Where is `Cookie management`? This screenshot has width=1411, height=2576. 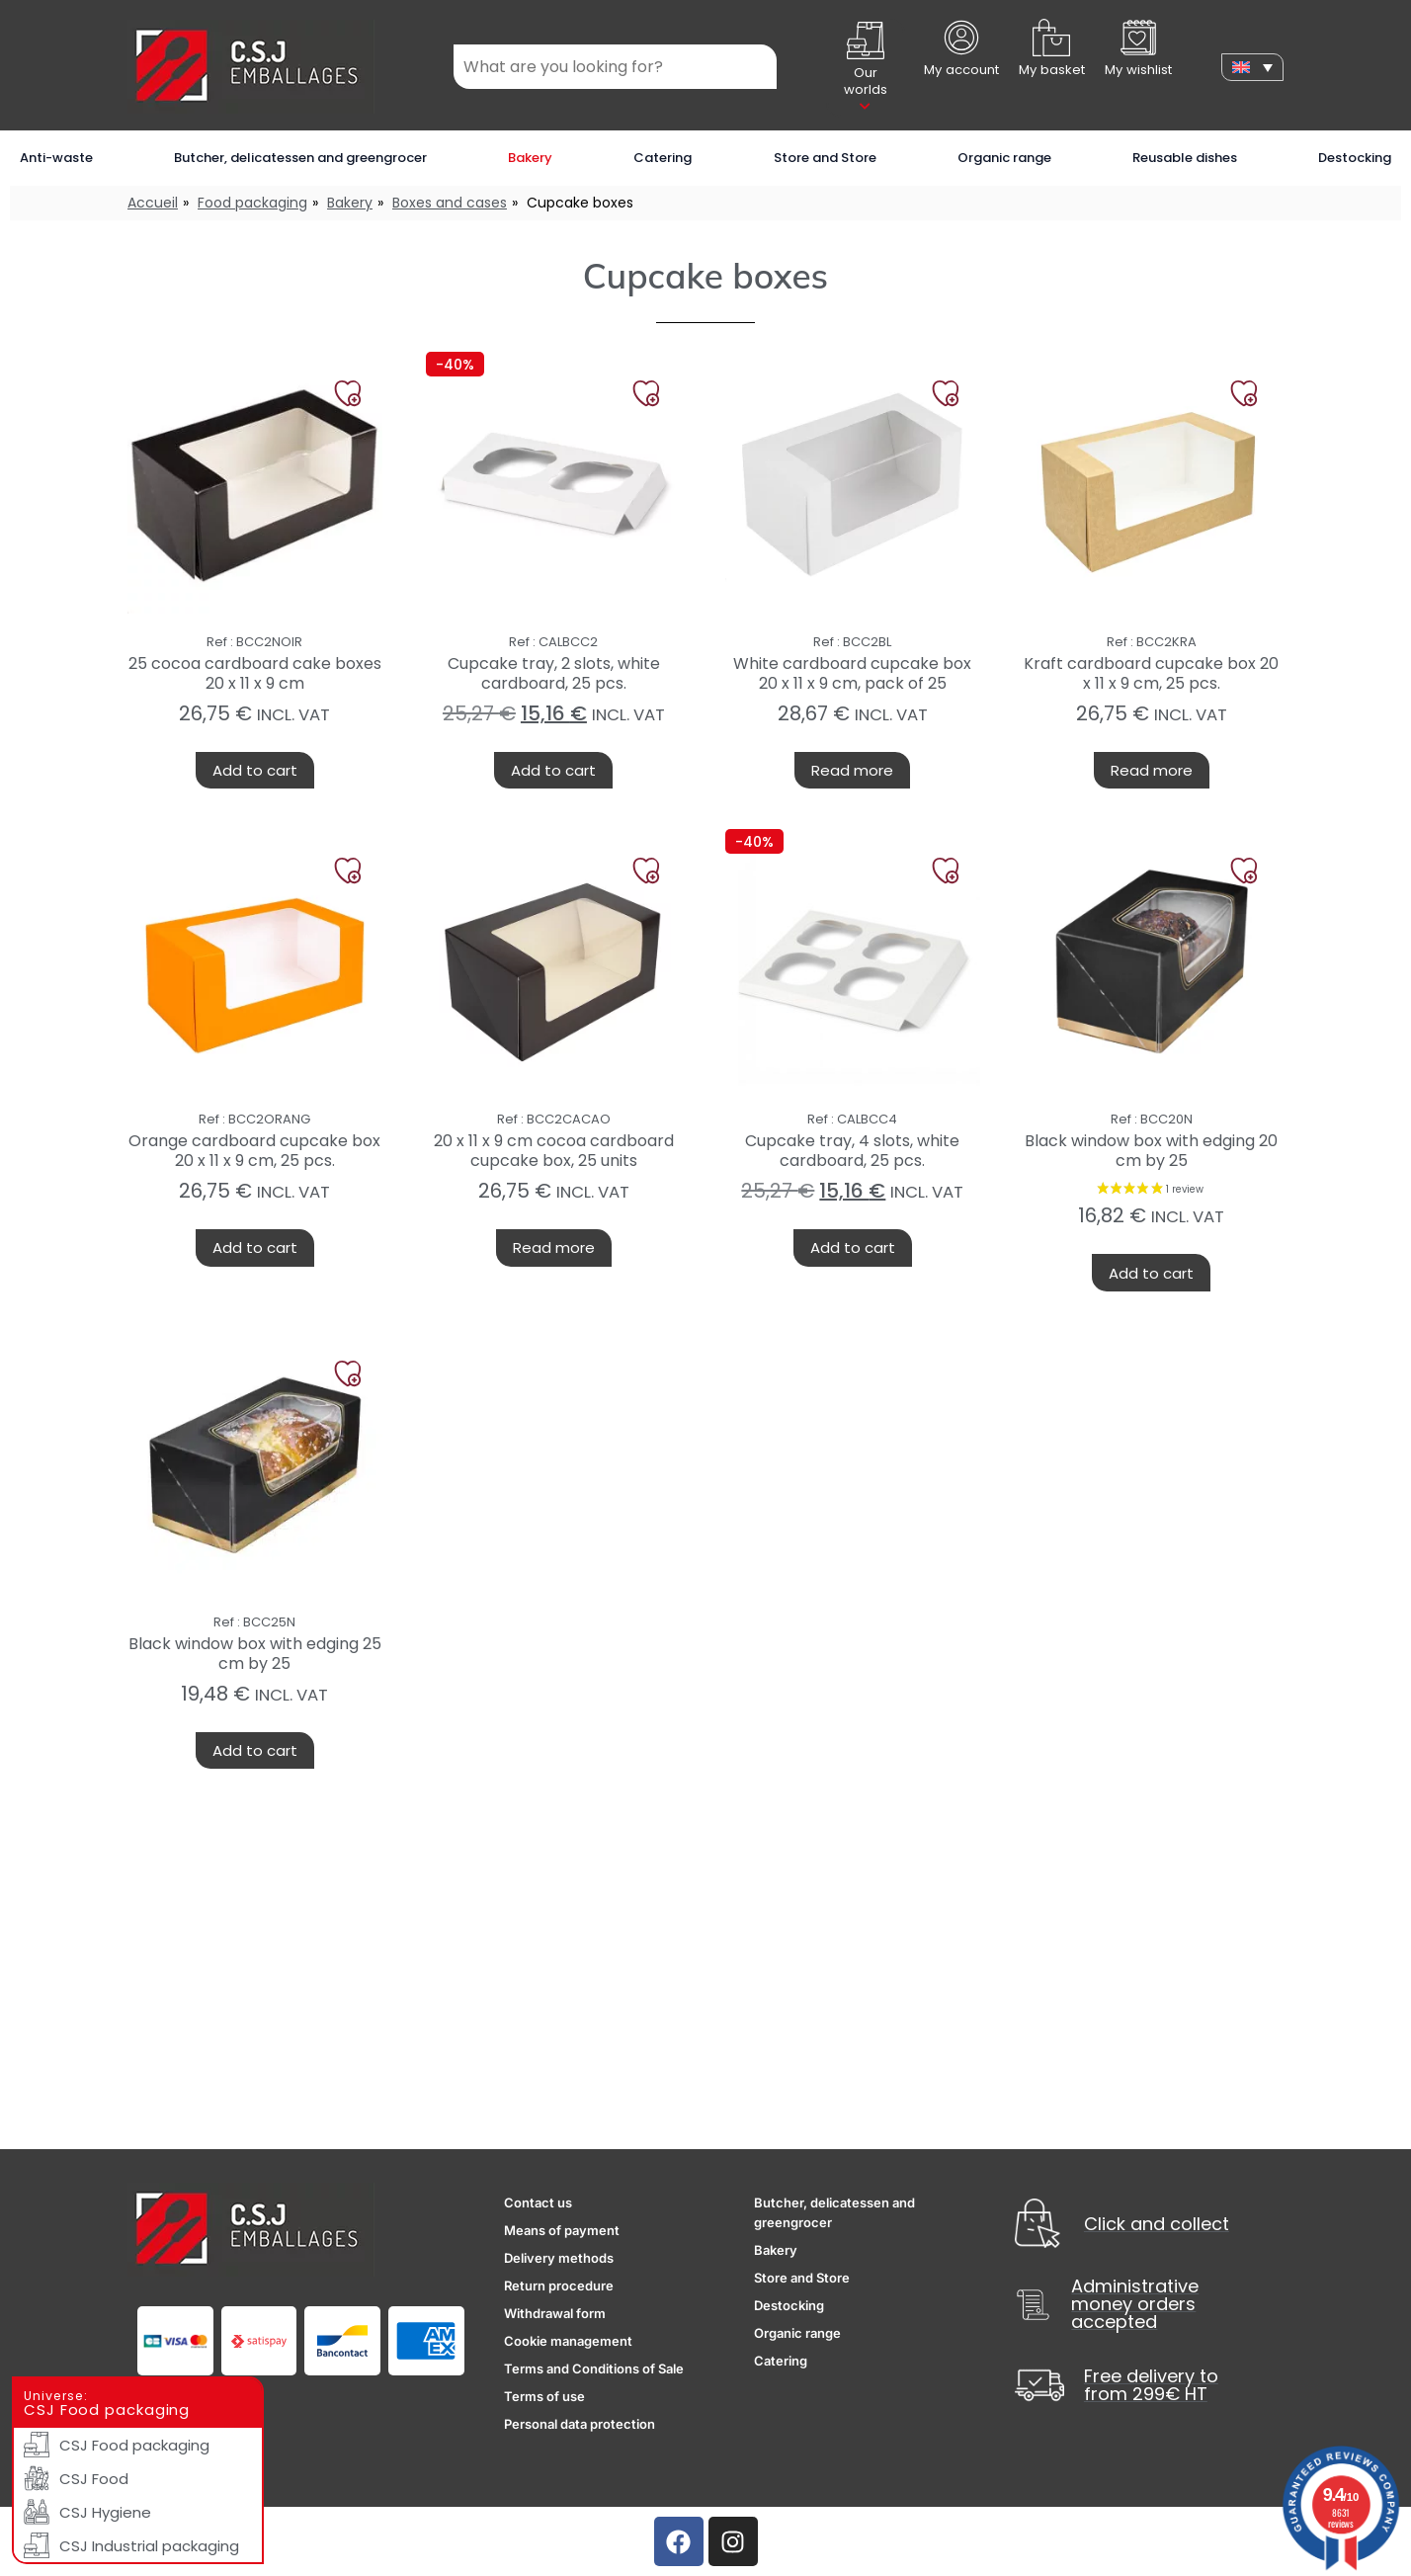 Cookie management is located at coordinates (568, 2341).